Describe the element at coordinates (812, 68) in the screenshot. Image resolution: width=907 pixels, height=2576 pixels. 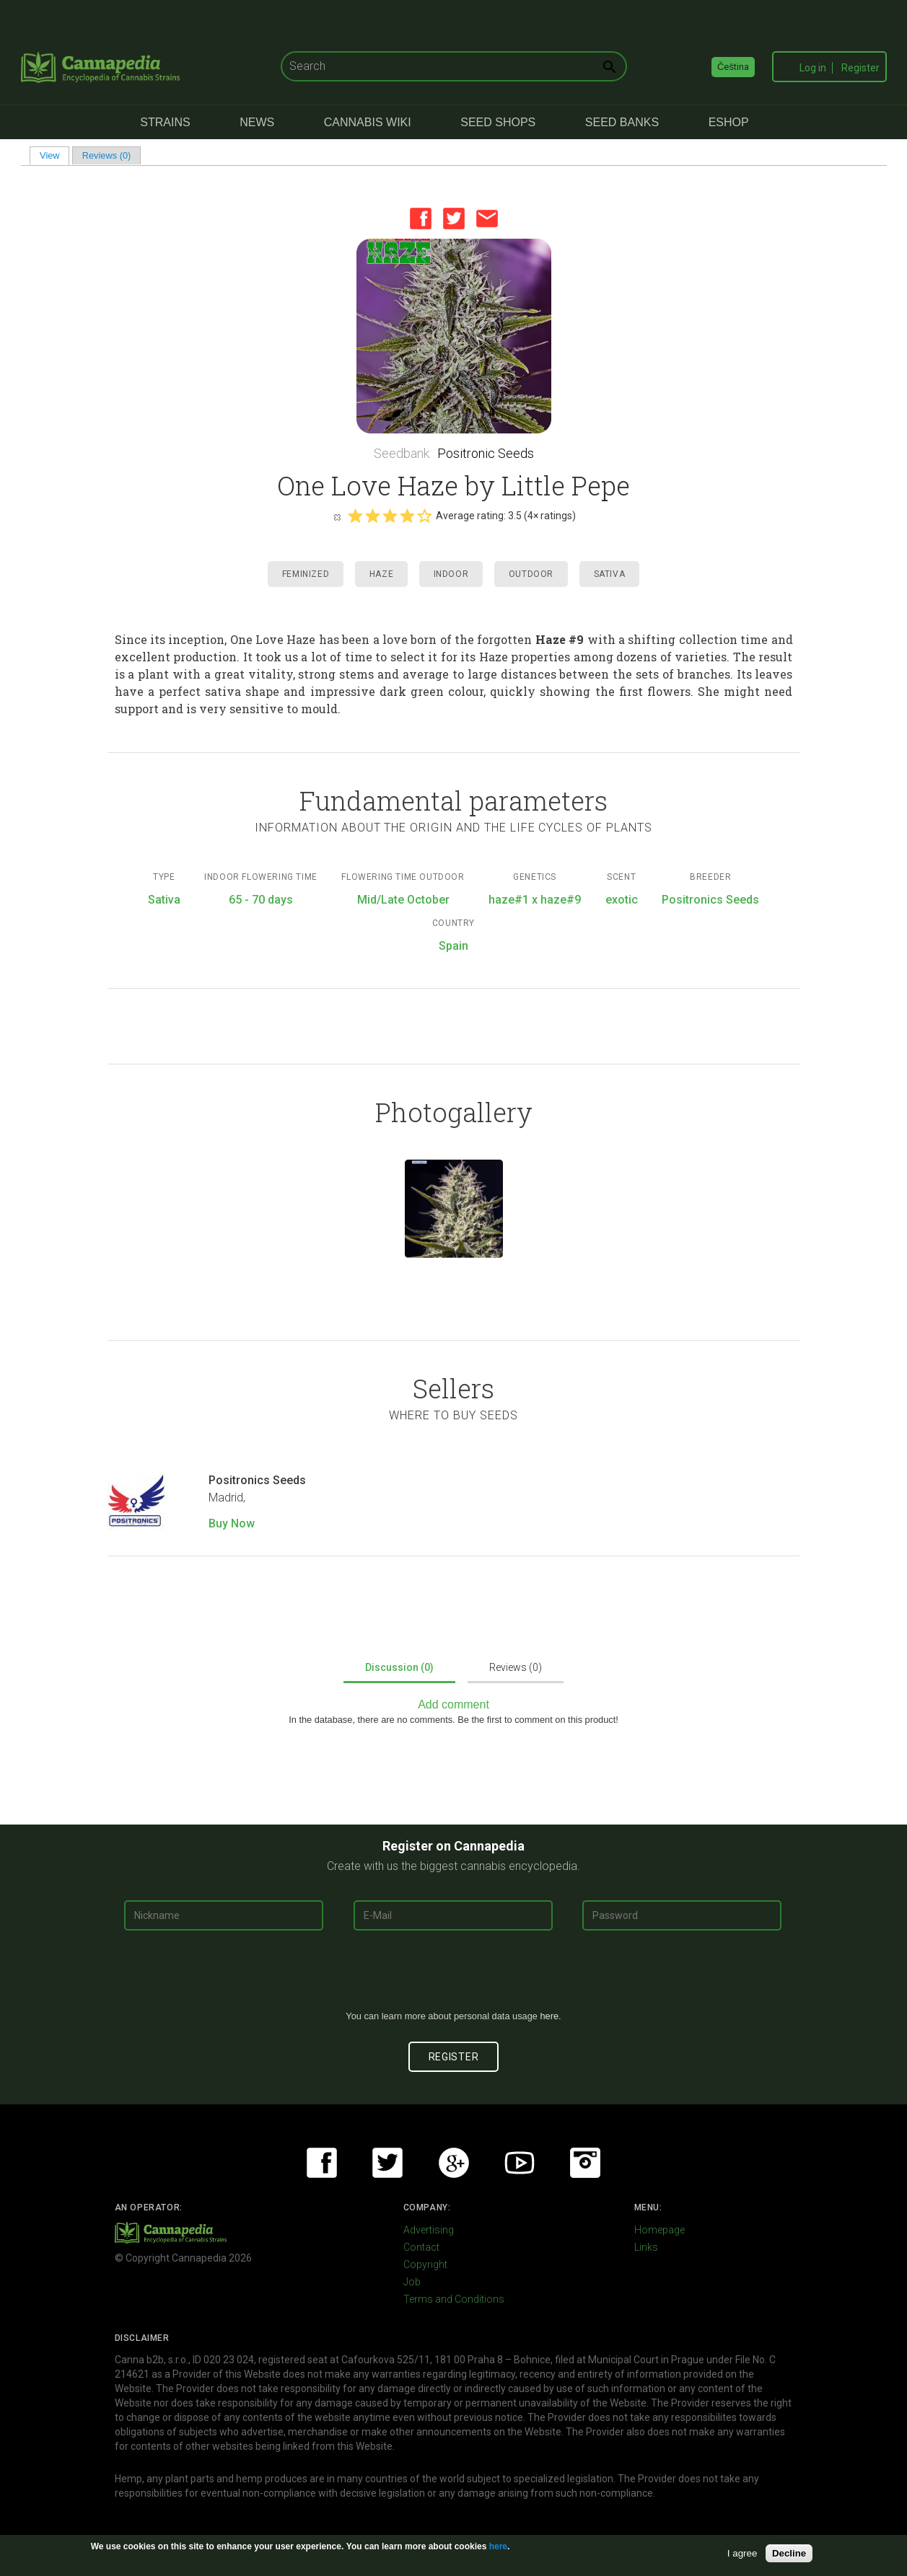
I see `Log in` at that location.